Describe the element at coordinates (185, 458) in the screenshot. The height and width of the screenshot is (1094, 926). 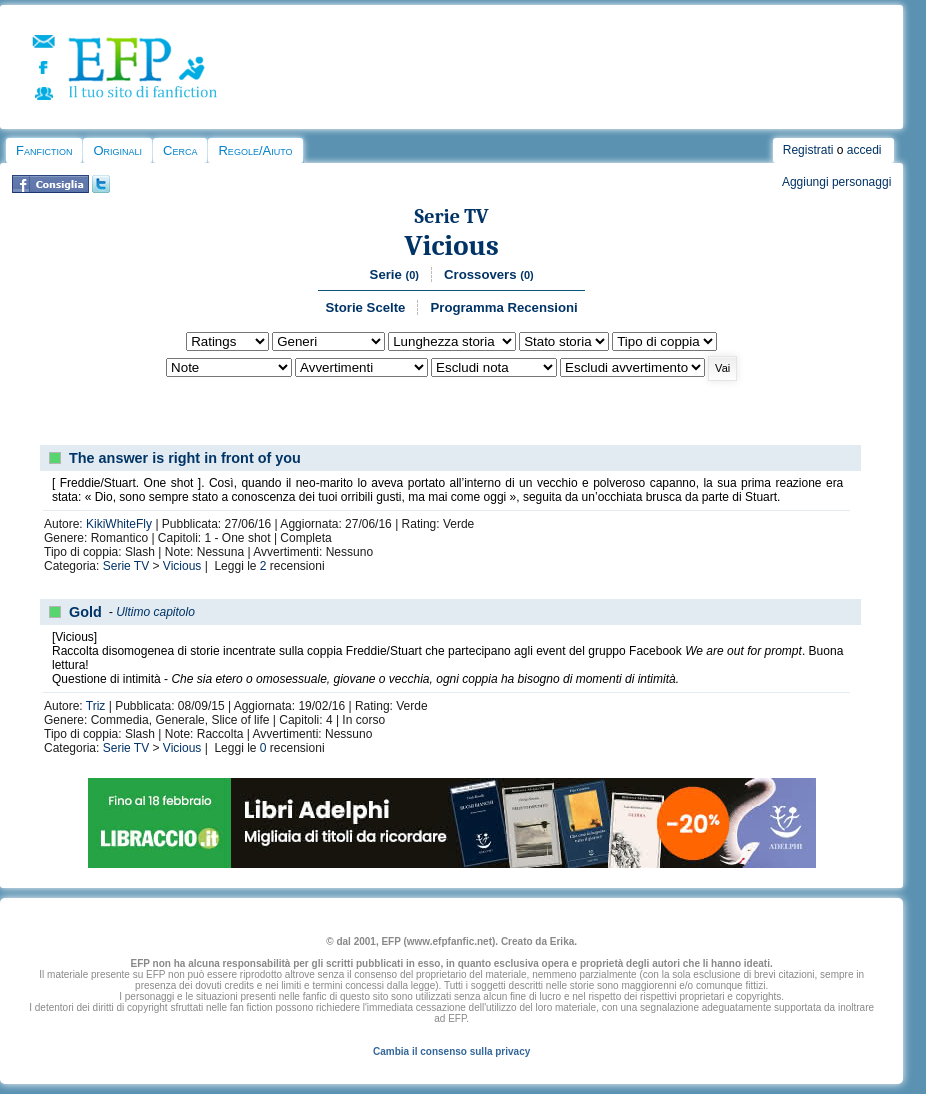
I see `The answer is right in front of you` at that location.